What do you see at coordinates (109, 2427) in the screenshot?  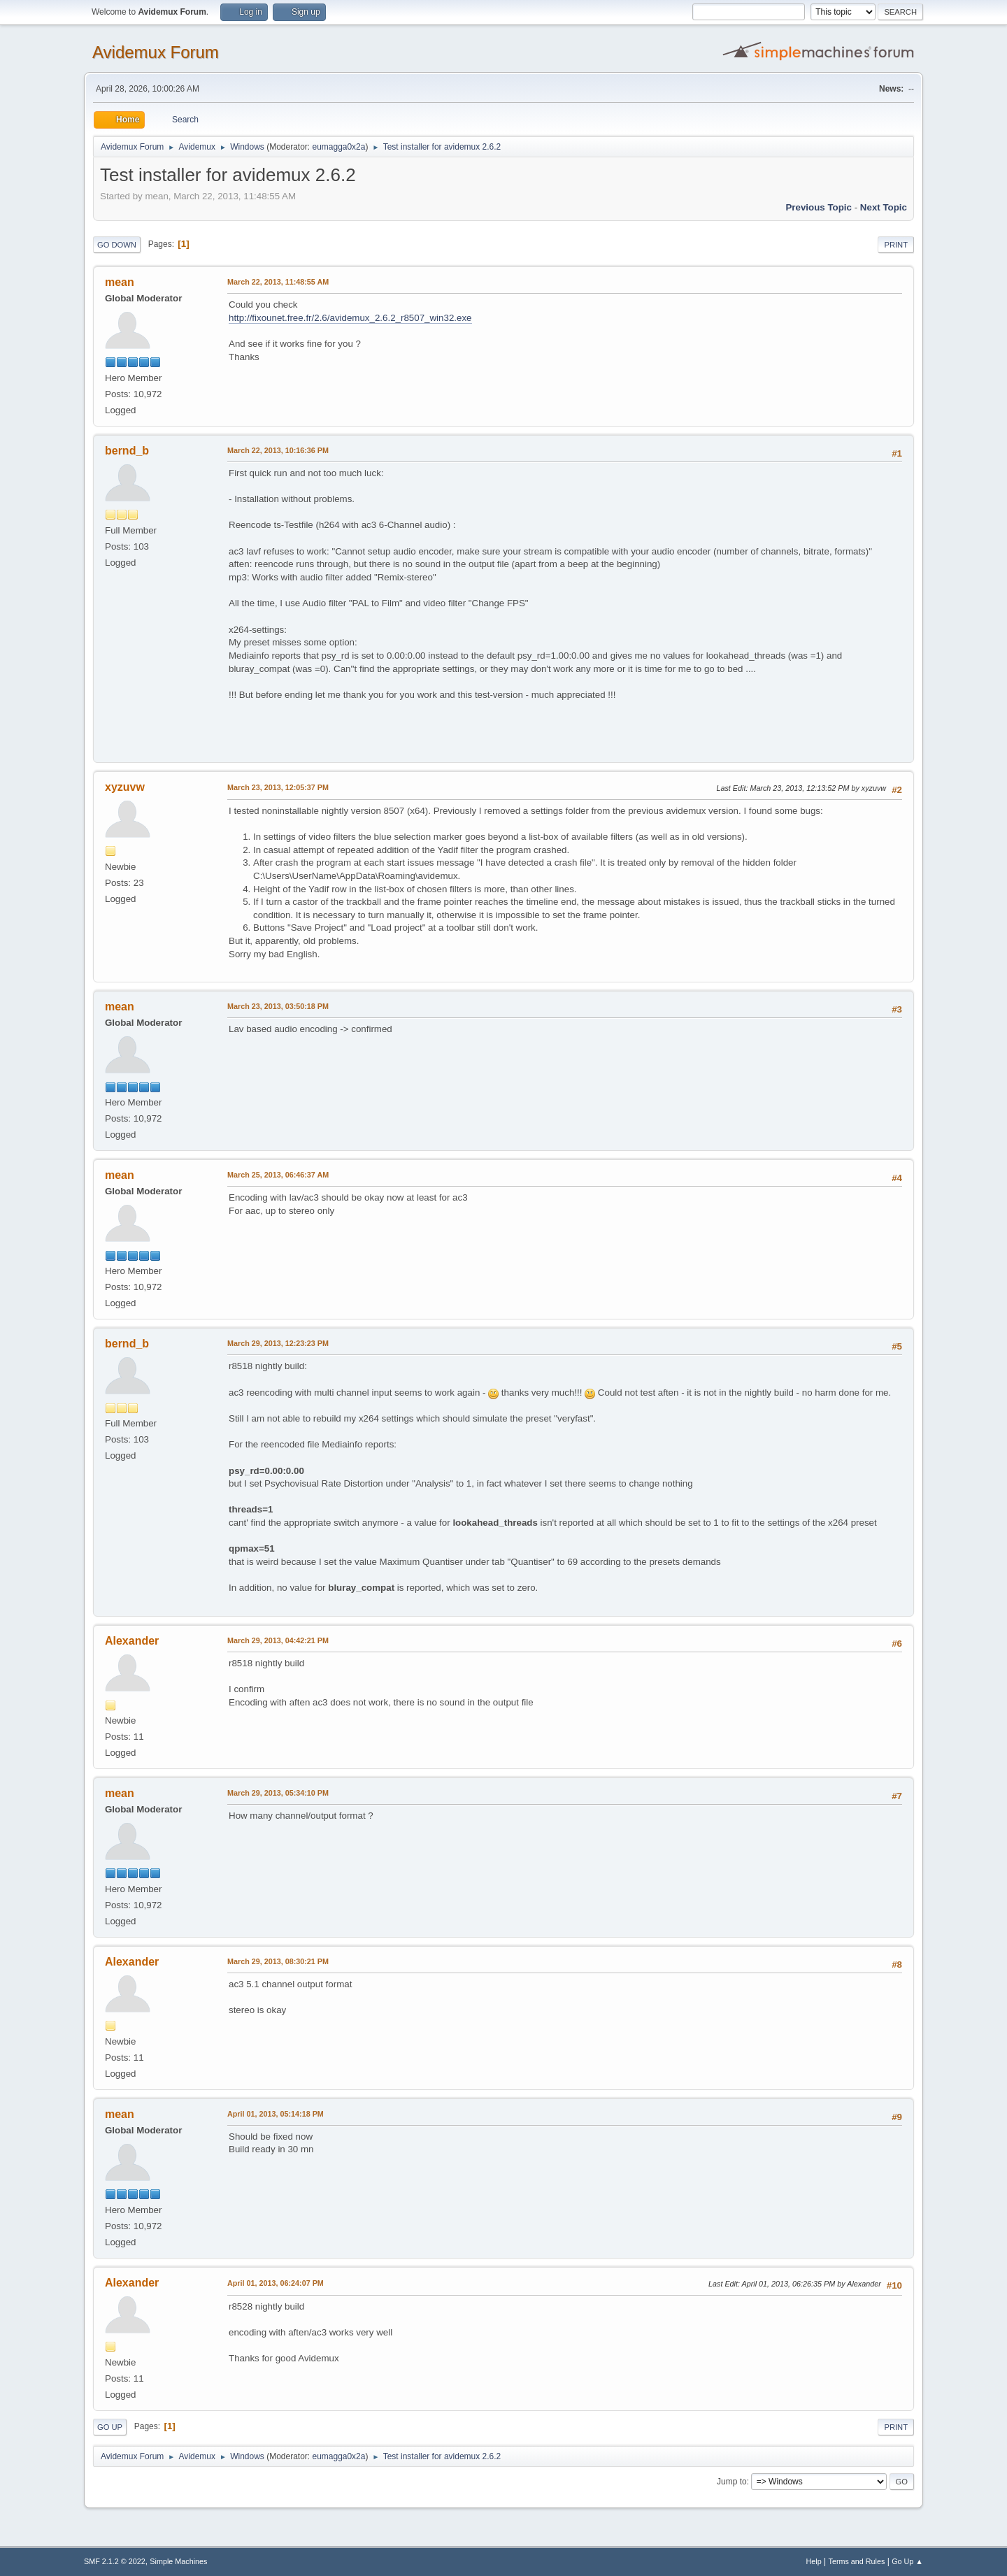 I see `Go Up` at bounding box center [109, 2427].